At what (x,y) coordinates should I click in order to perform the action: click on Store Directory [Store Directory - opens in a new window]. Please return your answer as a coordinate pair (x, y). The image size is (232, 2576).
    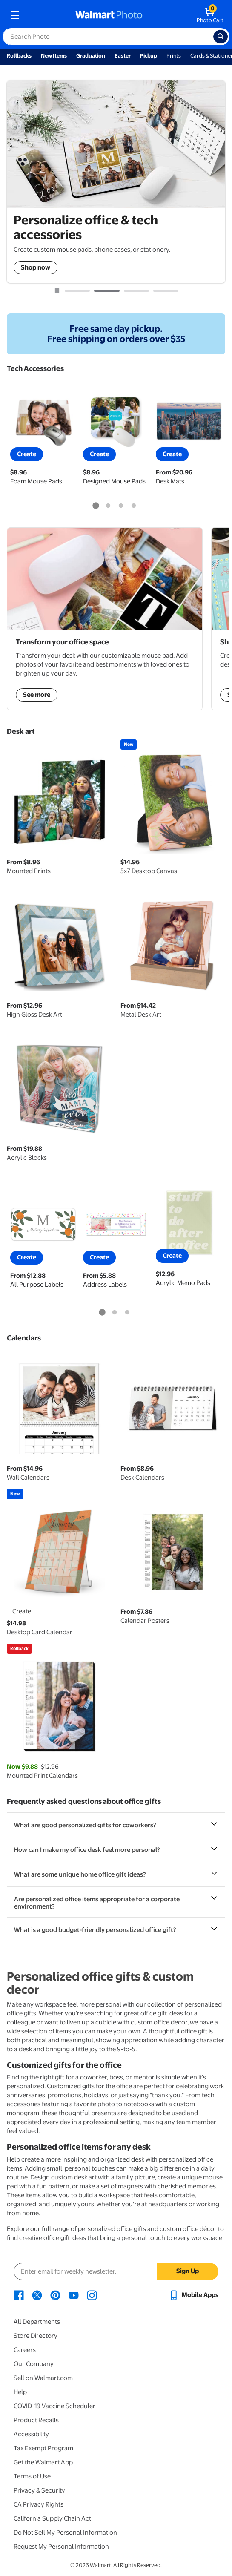
    Looking at the image, I should click on (35, 2336).